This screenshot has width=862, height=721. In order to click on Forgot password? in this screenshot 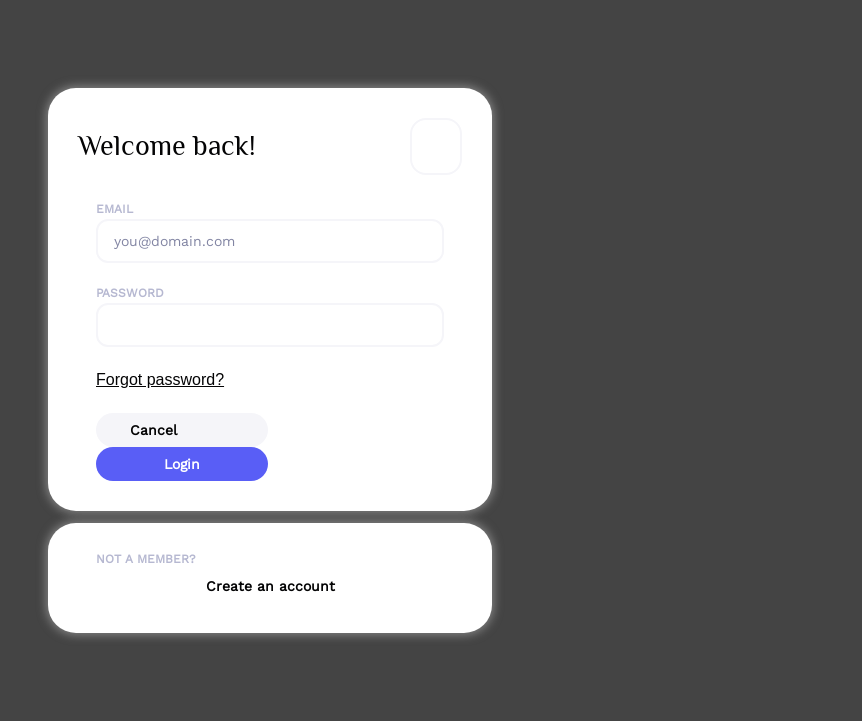, I will do `click(160, 379)`.